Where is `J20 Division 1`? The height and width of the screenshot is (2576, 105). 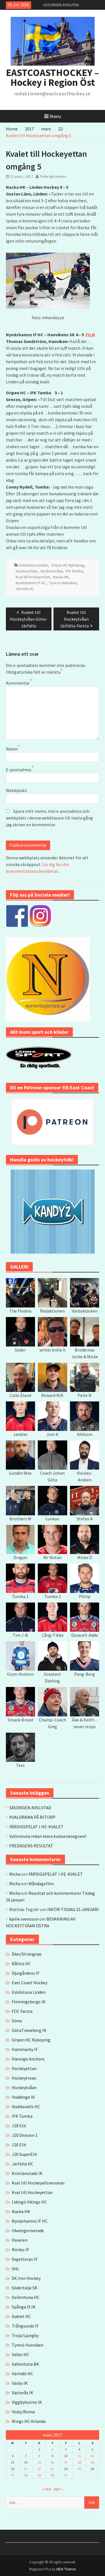 J20 Division 1 is located at coordinates (25, 2135).